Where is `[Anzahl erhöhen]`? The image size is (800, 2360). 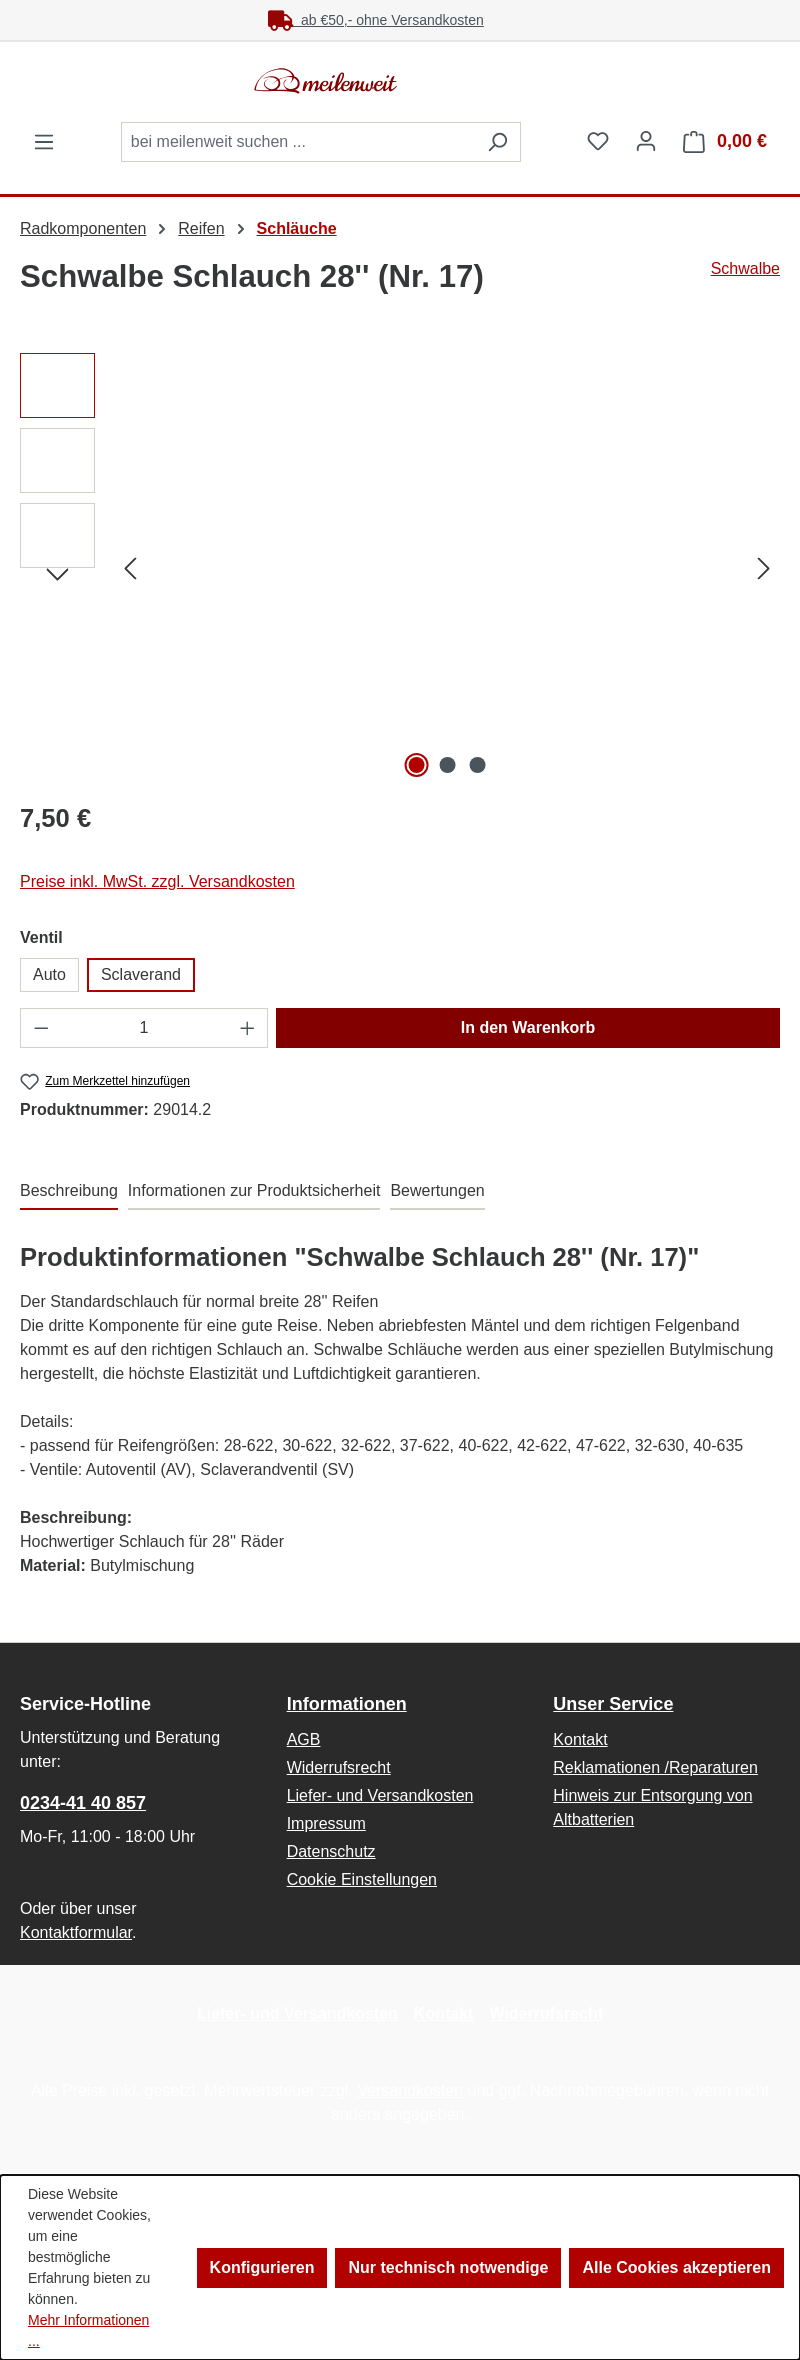
[Anzahl erhöhen] is located at coordinates (248, 1028).